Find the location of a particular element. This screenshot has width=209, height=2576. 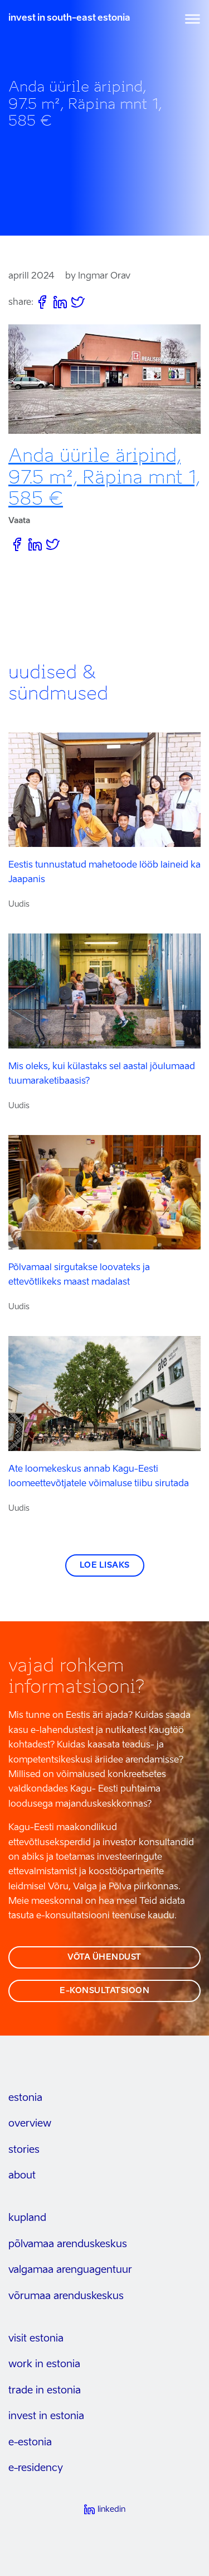

overview is located at coordinates (29, 2124).